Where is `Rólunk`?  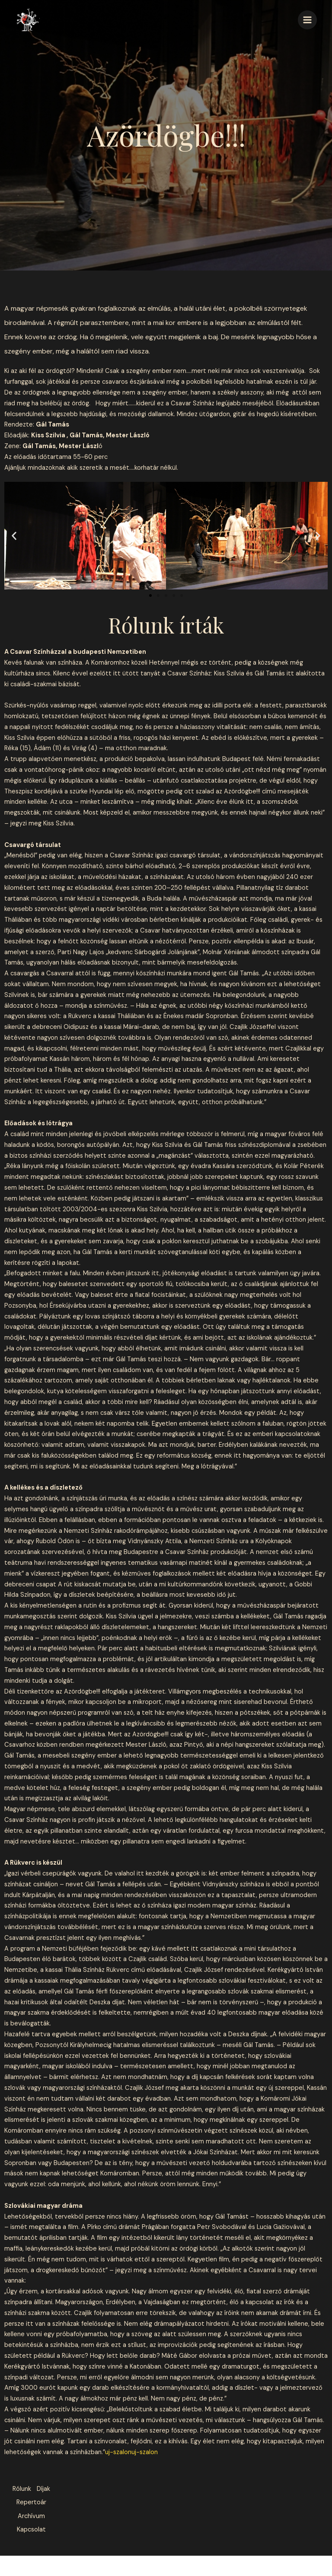
Rólunk is located at coordinates (31, 2489).